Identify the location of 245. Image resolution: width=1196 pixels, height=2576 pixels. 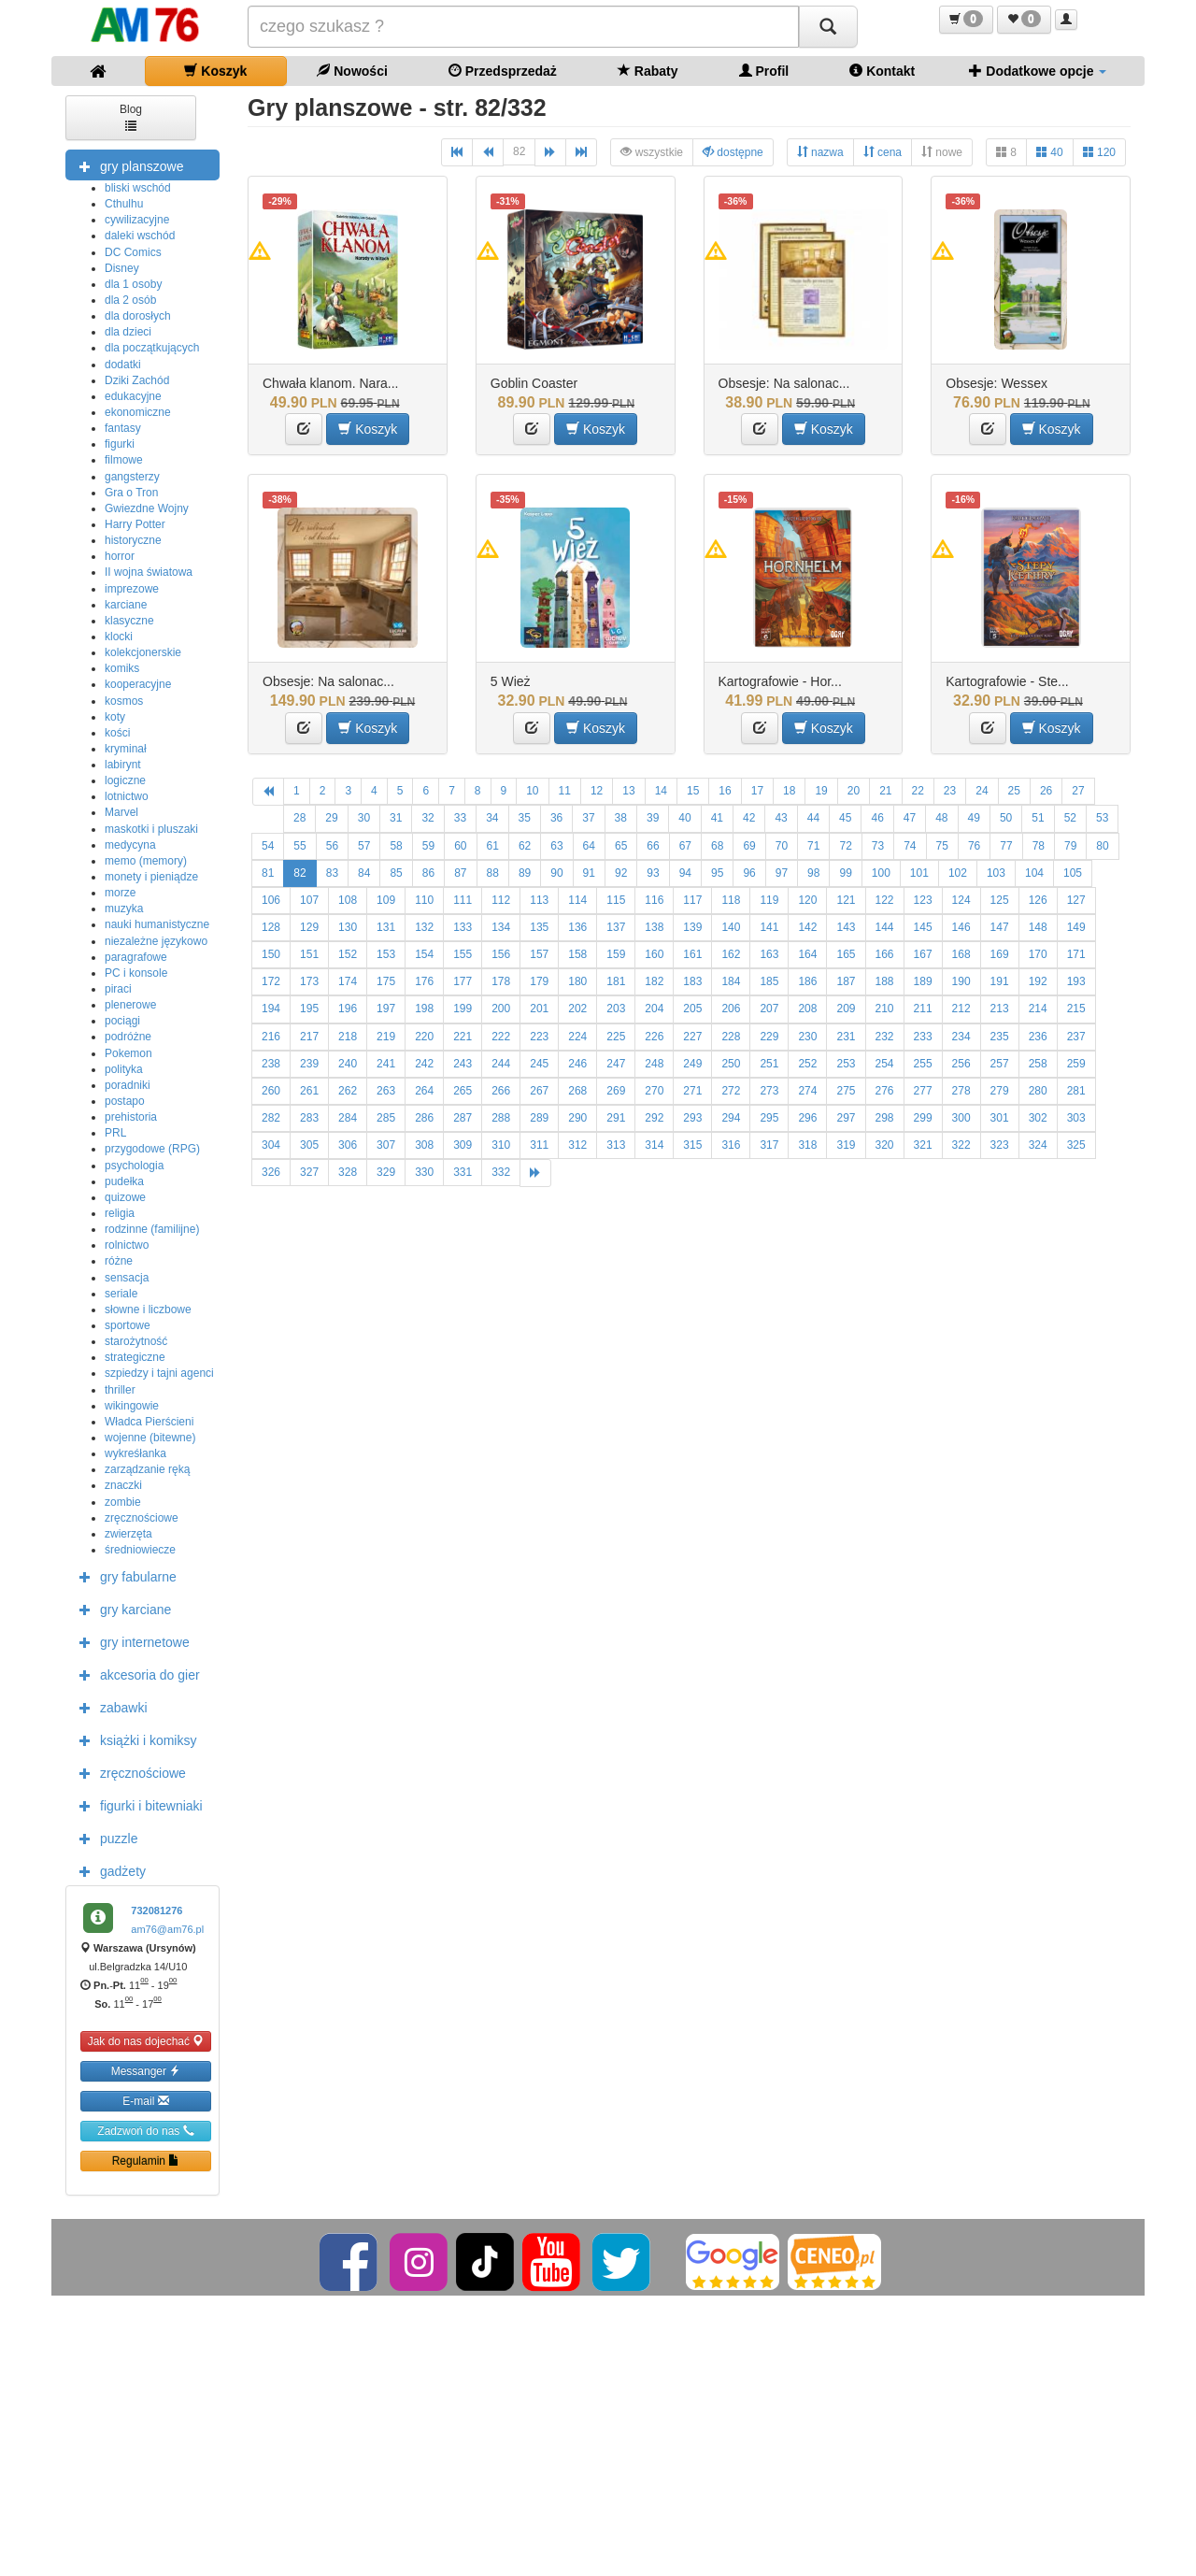
(539, 1063).